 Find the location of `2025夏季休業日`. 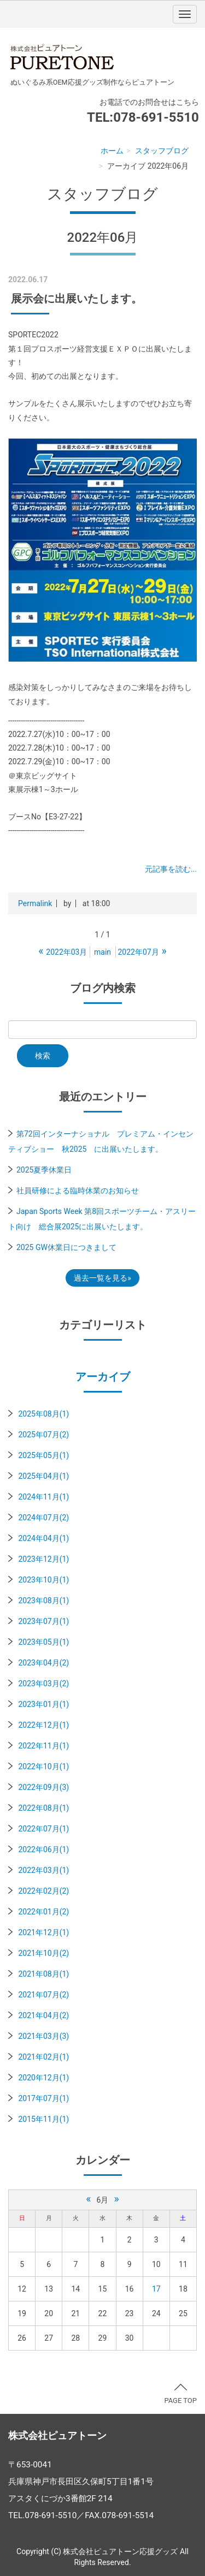

2025夏季休業日 is located at coordinates (44, 1169).